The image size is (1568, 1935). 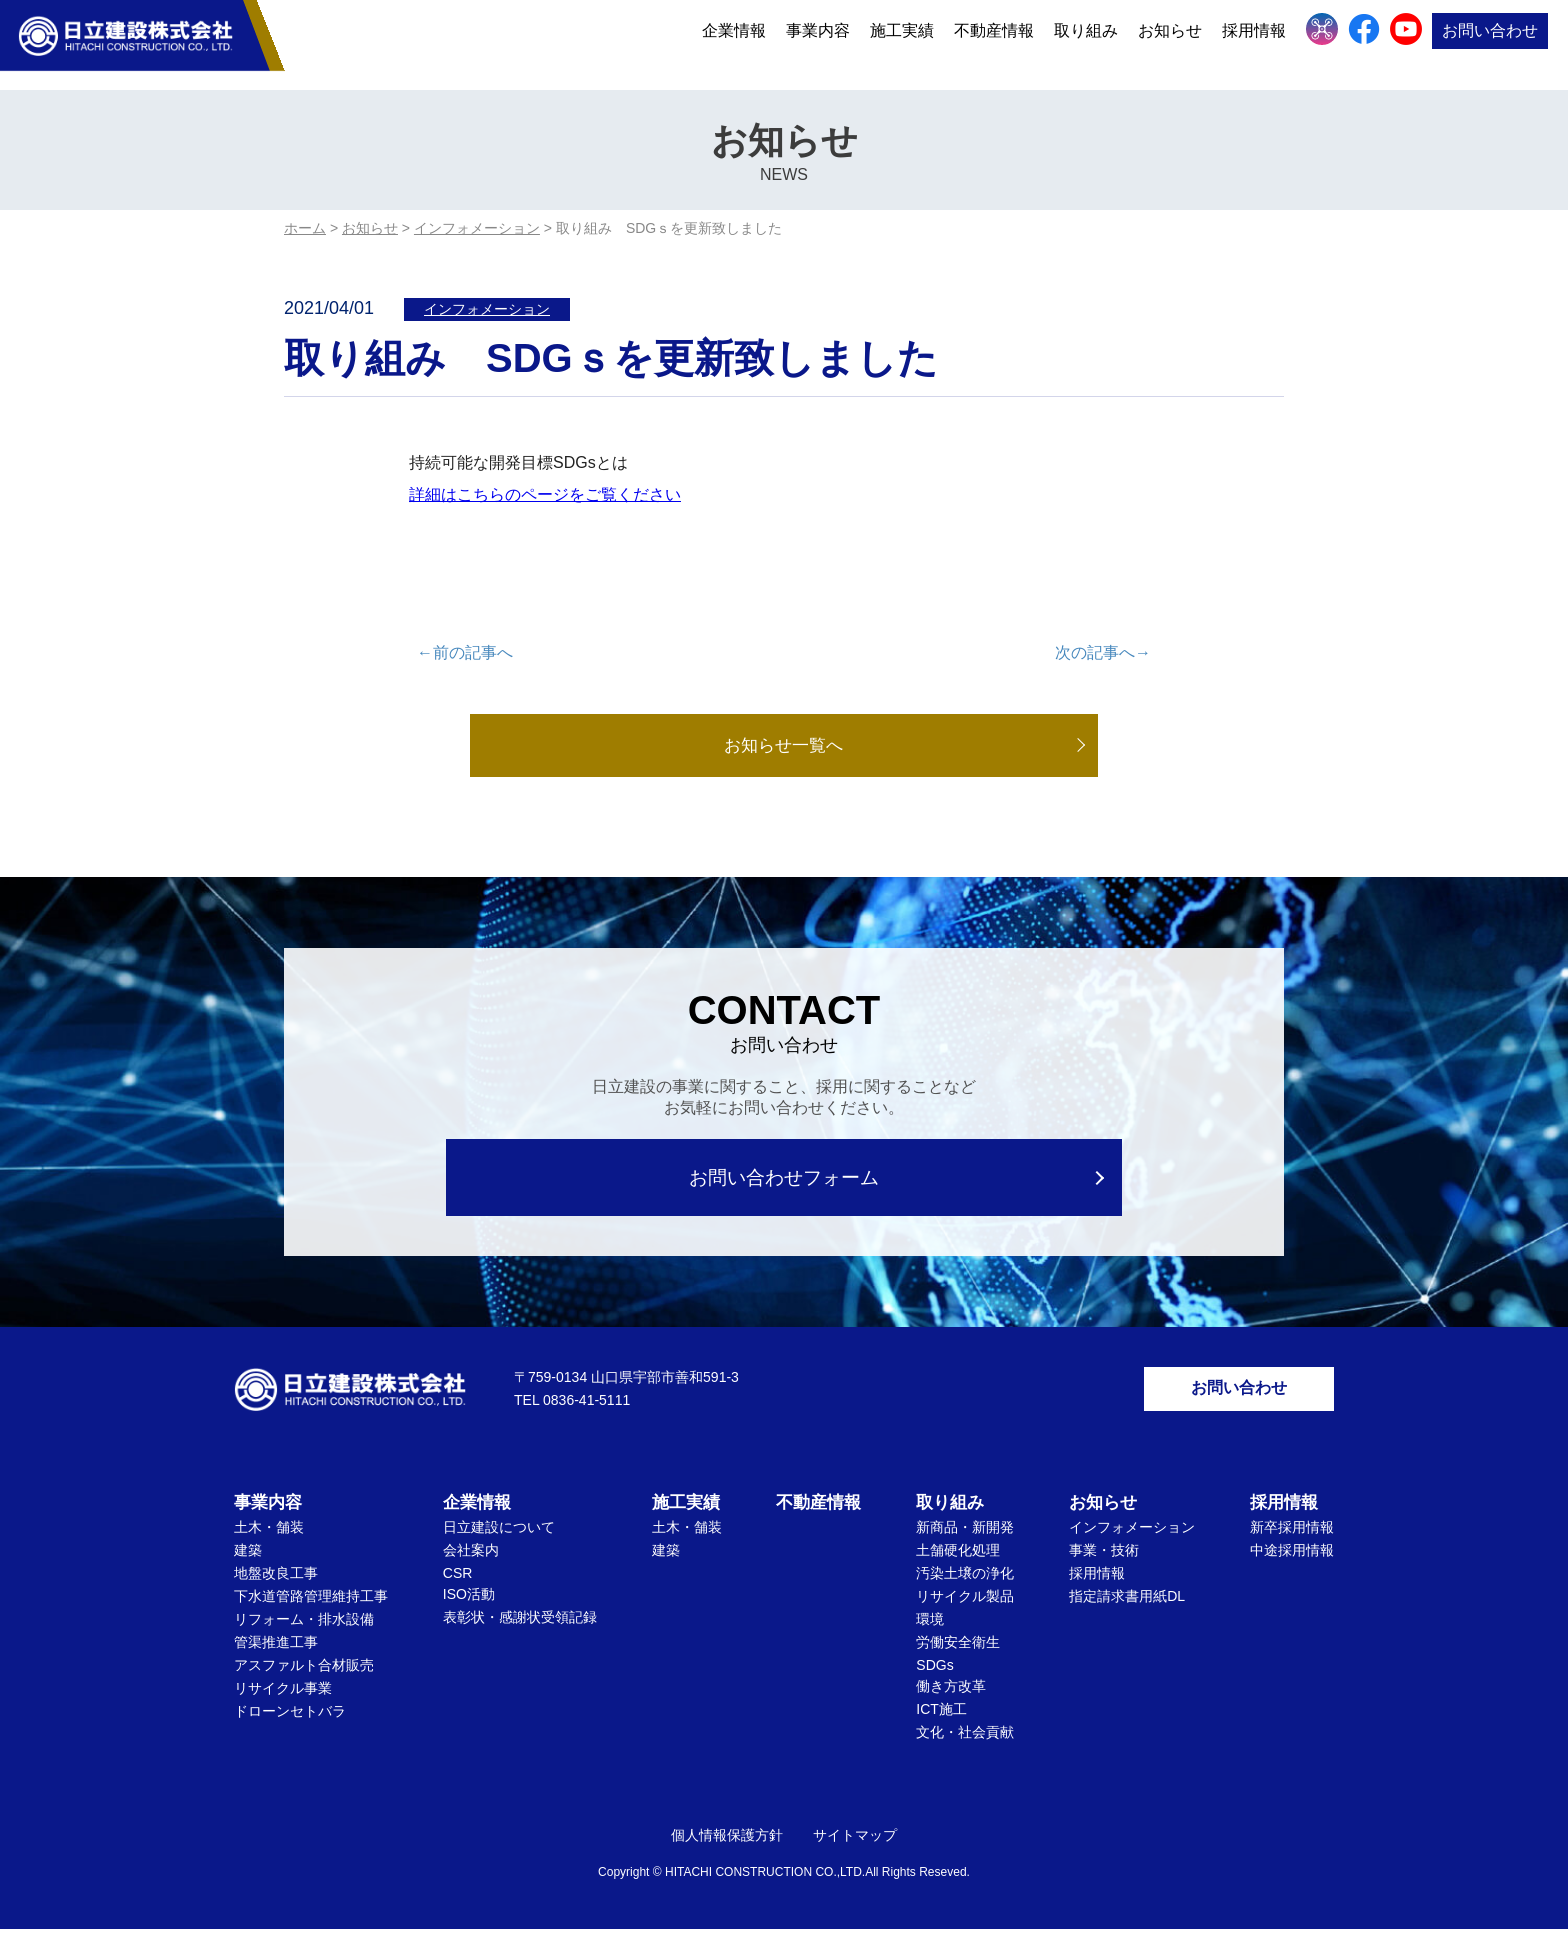 I want to click on 環境, so click(x=930, y=1625).